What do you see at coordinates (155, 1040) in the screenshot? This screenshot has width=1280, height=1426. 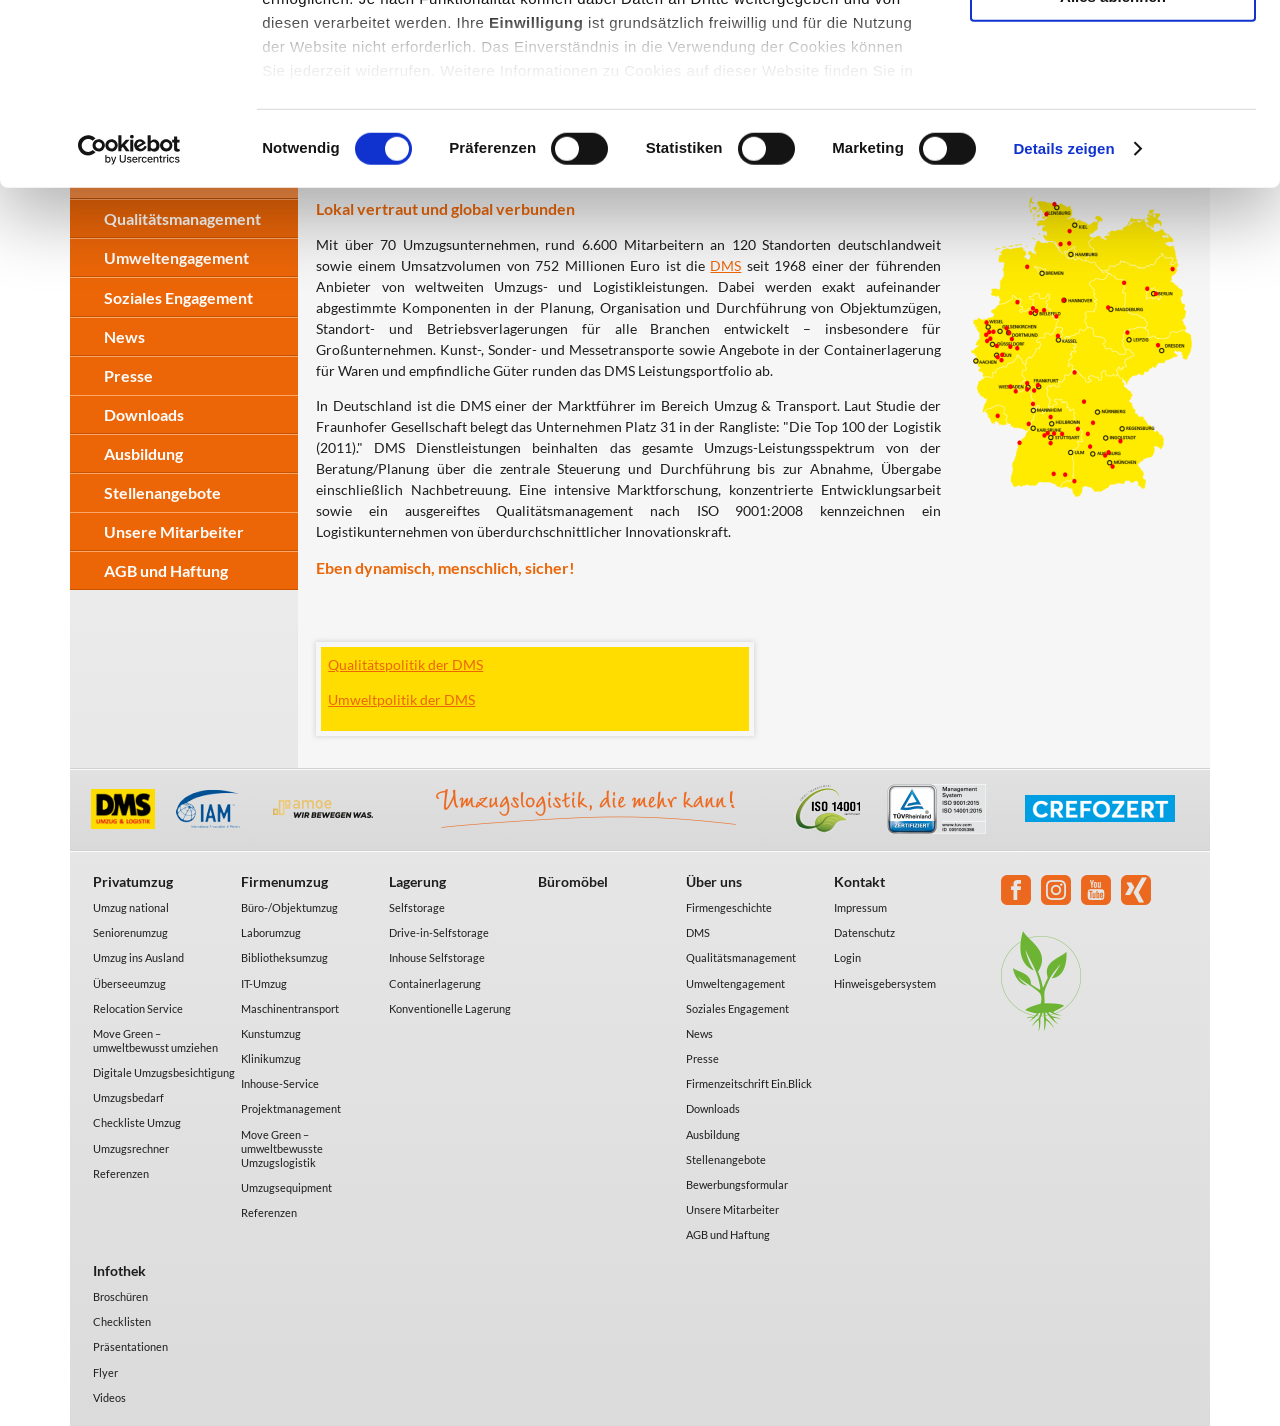 I see `Move Green – umweltbewusst umziehen` at bounding box center [155, 1040].